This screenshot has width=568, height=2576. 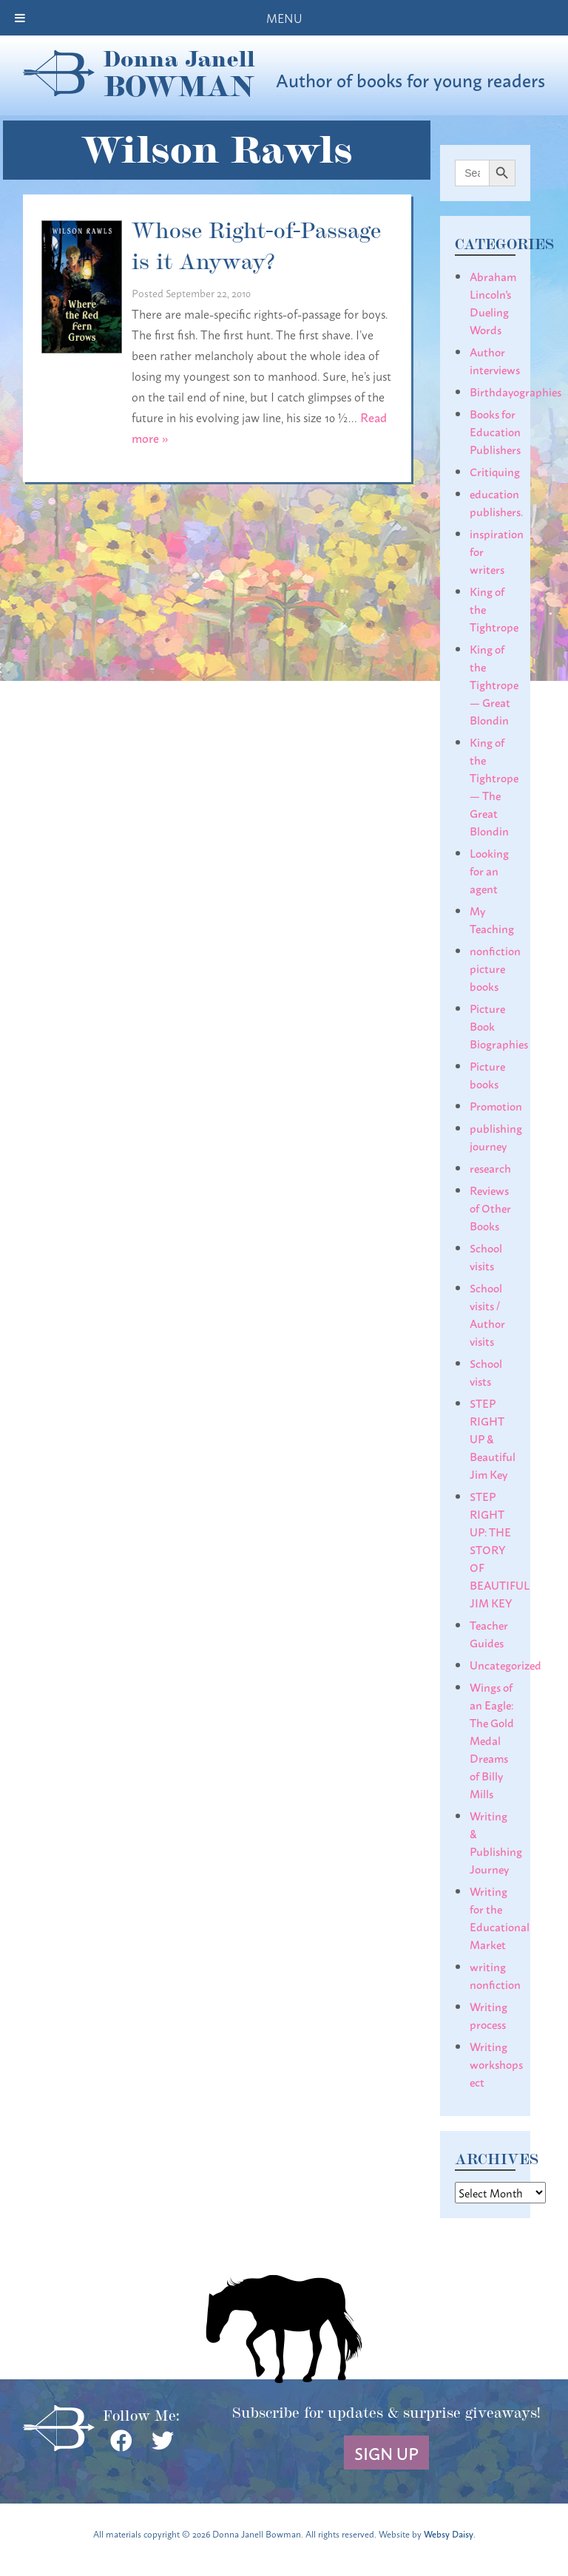 I want to click on Writing for the Educational Market, so click(x=500, y=1917).